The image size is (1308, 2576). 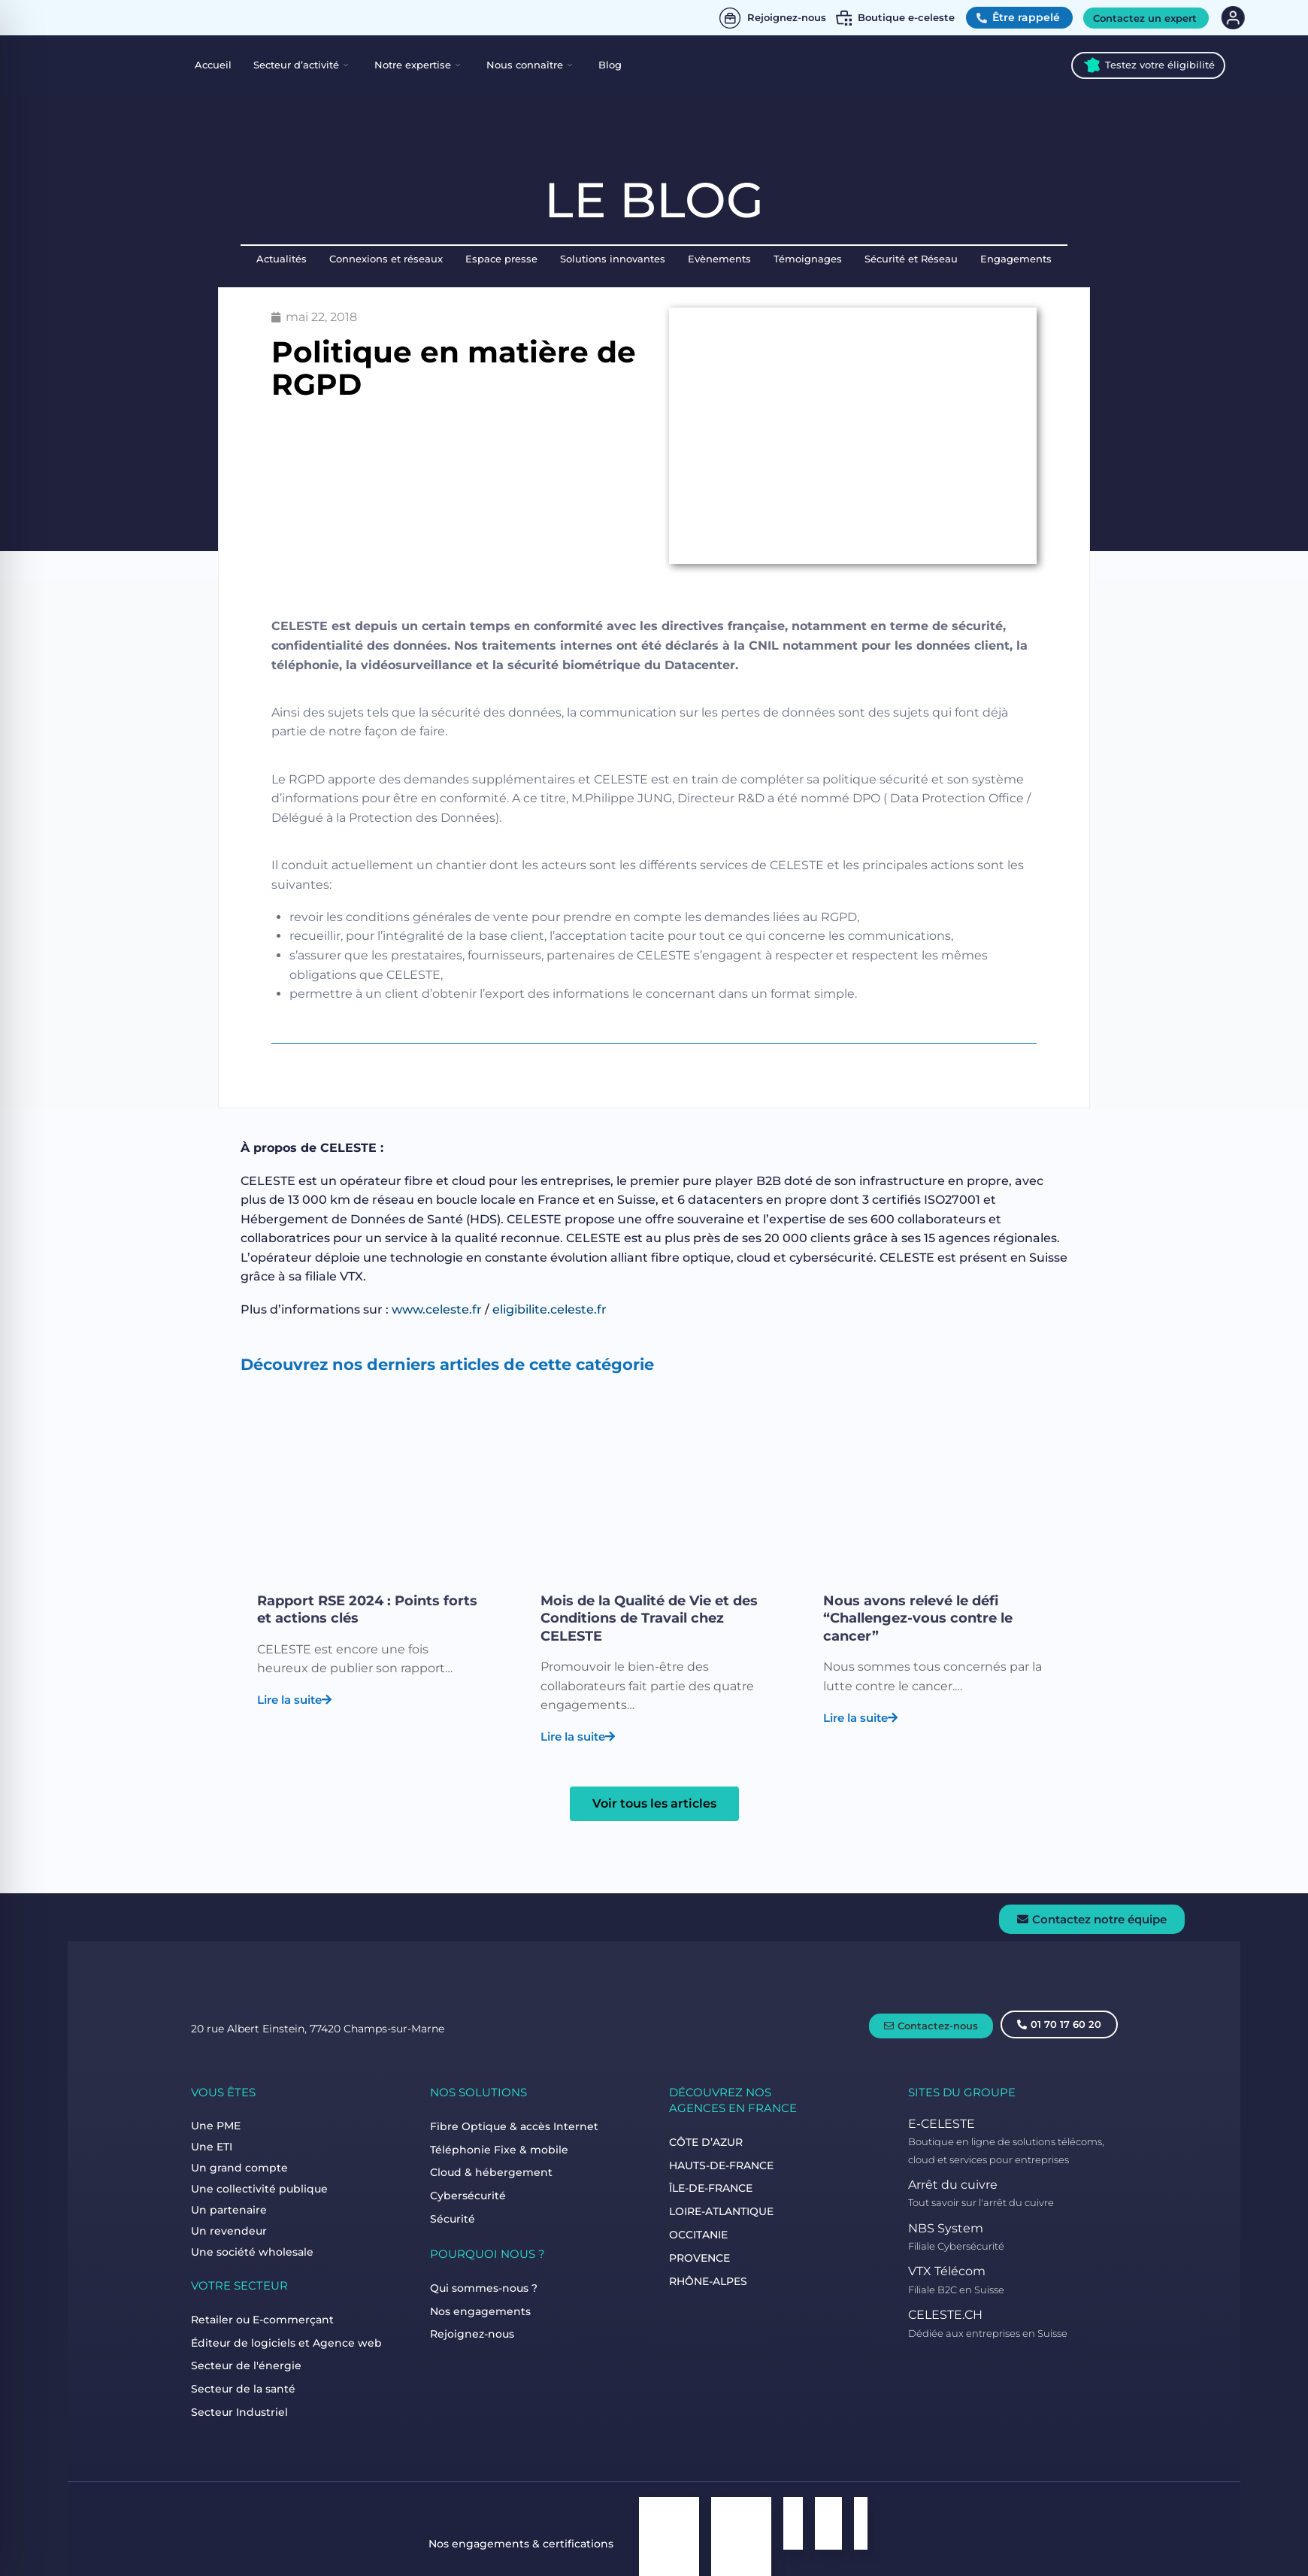 I want to click on Notre expertise, so click(x=417, y=65).